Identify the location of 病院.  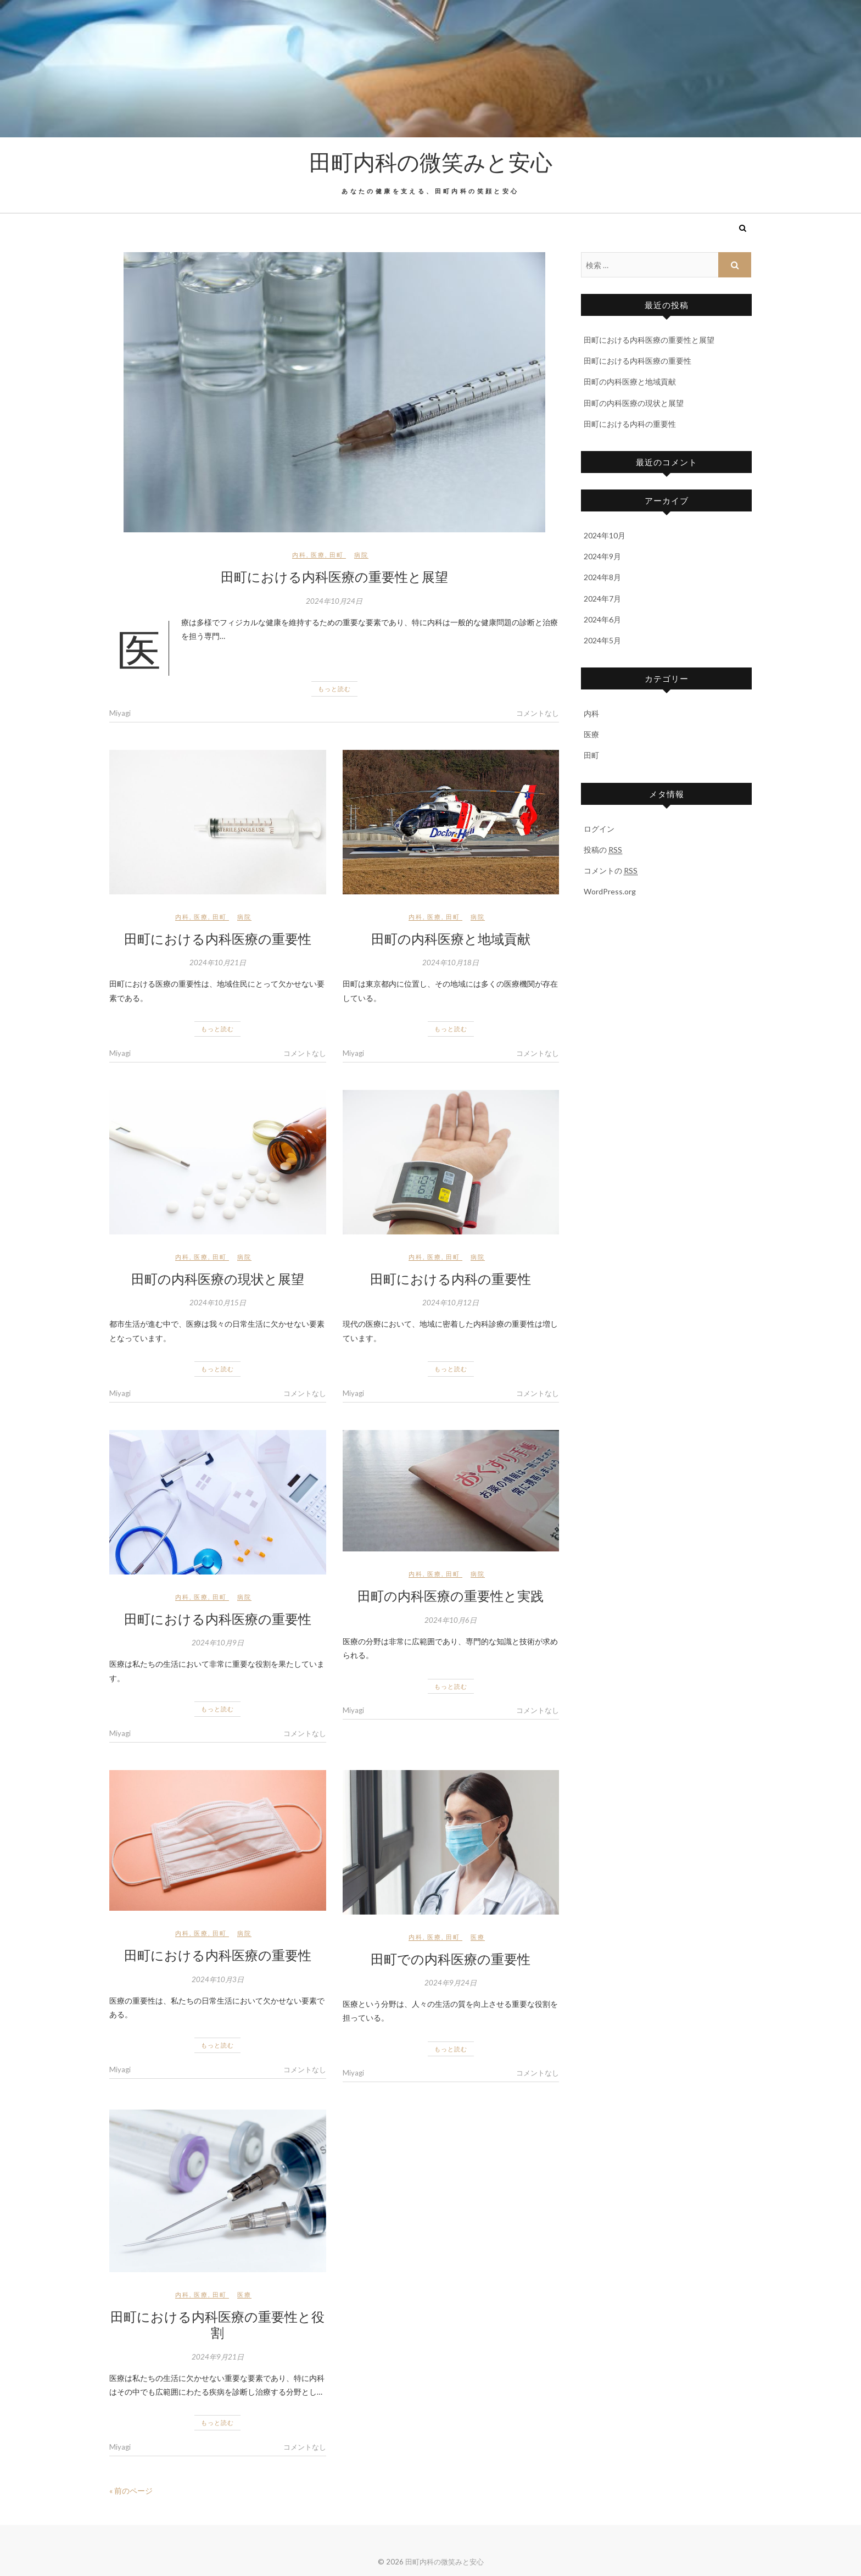
(361, 554).